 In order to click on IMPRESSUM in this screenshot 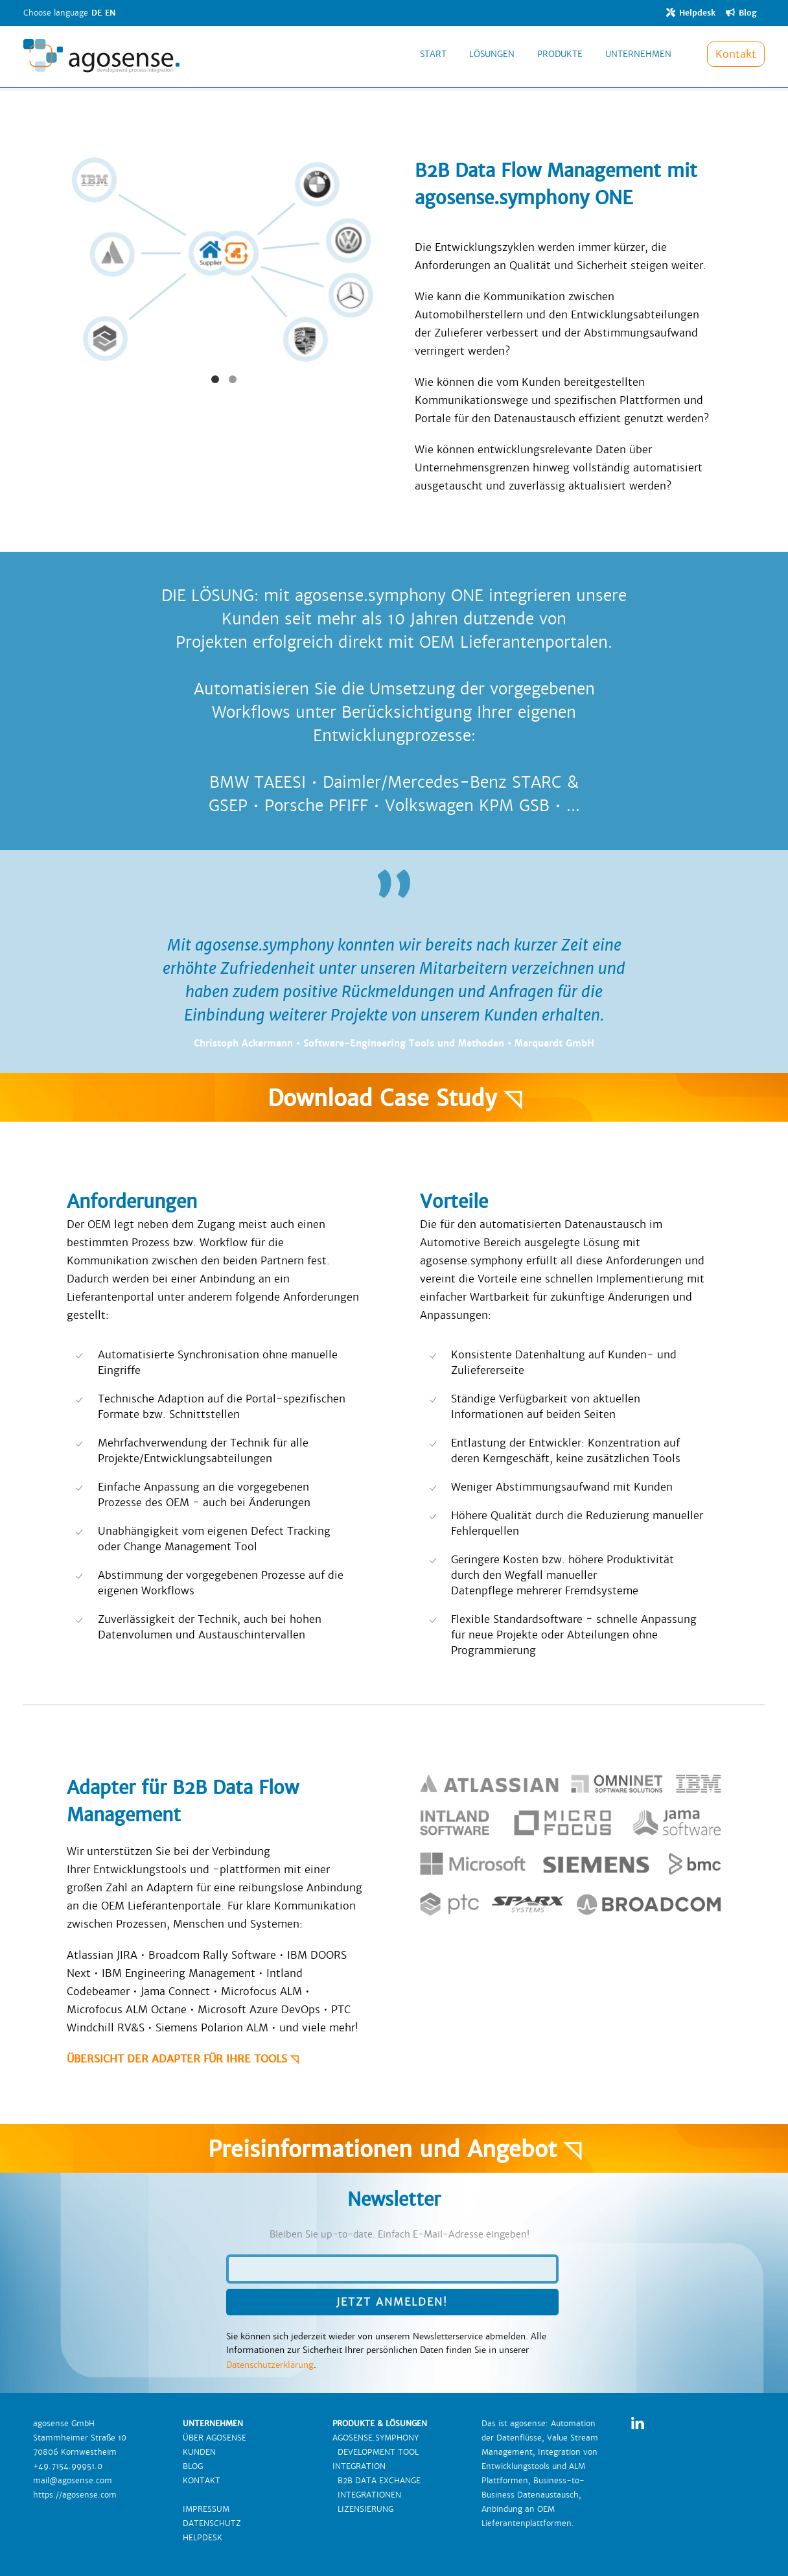, I will do `click(206, 2509)`.